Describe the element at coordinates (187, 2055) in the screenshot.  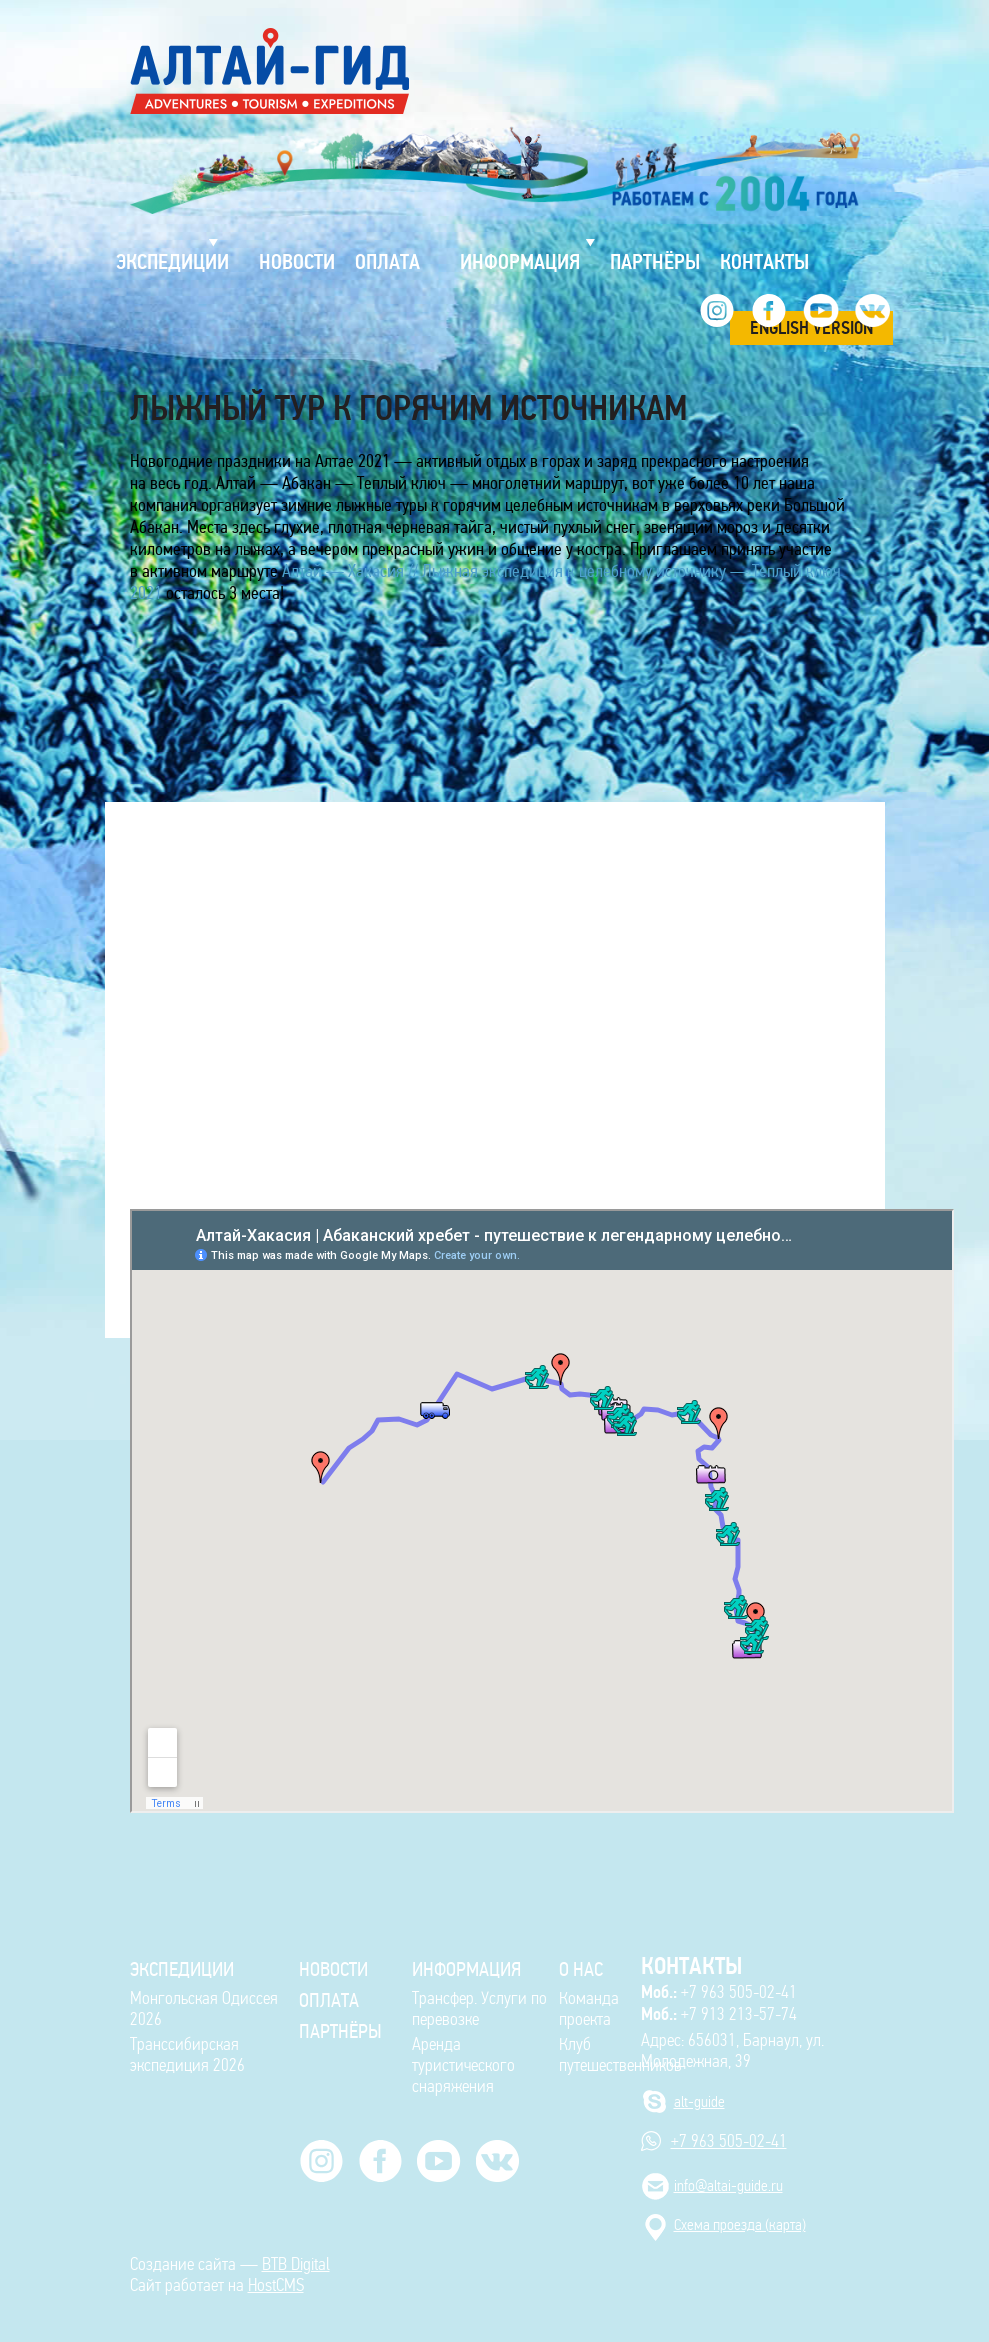
I see `Транссибирская экспедиция 2026` at that location.